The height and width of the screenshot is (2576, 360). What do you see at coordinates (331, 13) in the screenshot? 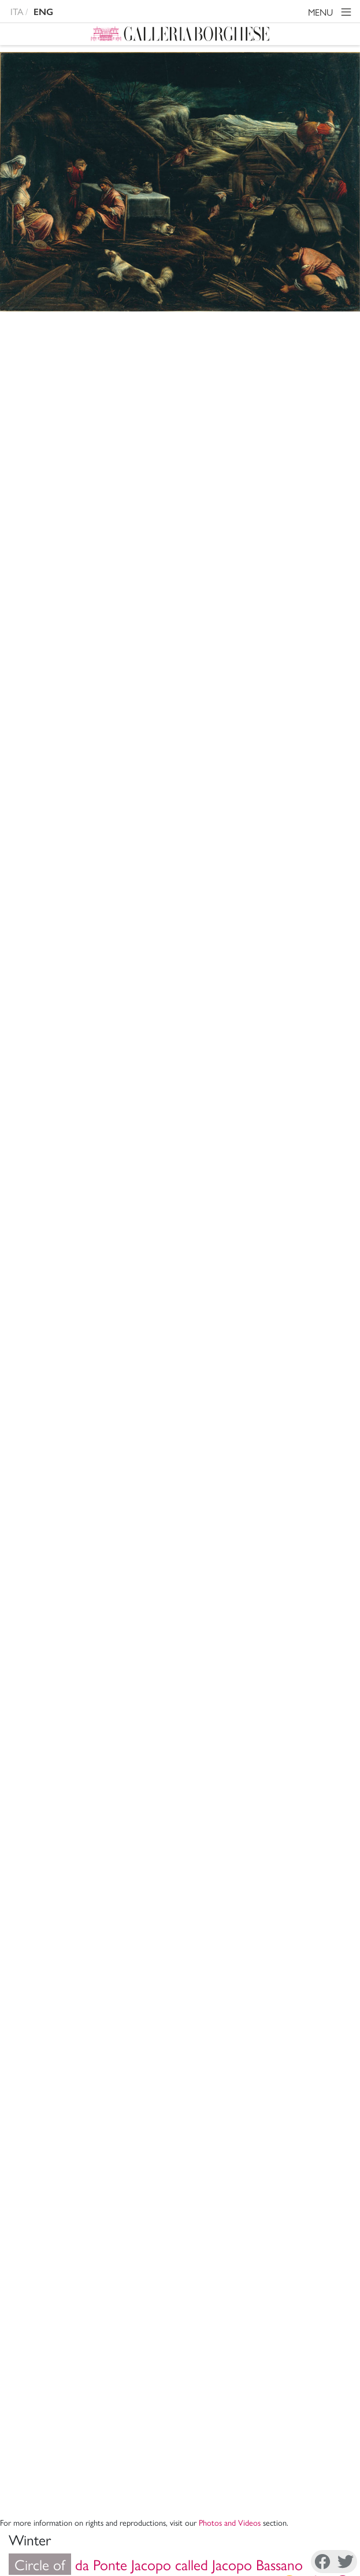
I see `MENU [Toggle navigation]` at bounding box center [331, 13].